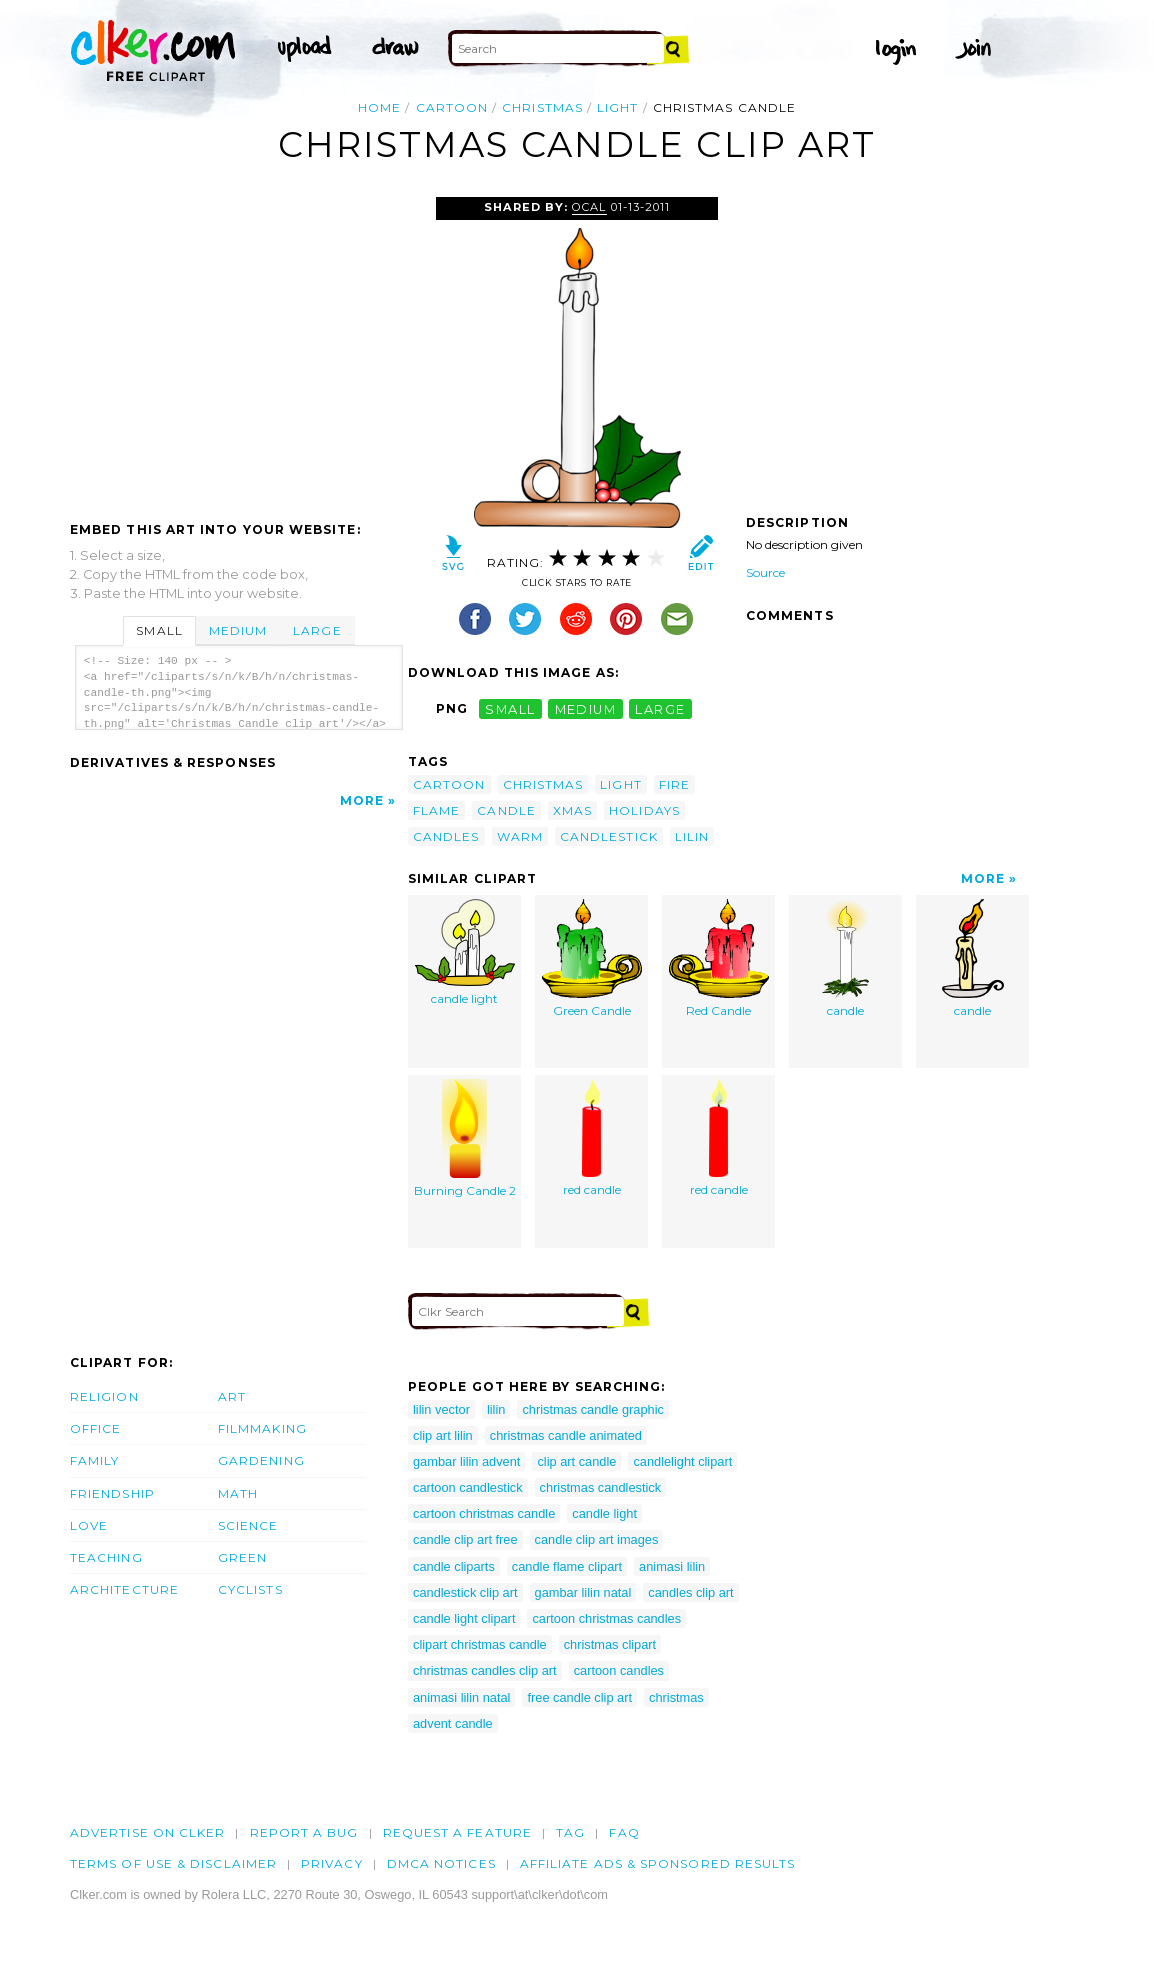 The image size is (1154, 1968). I want to click on Art, so click(232, 1396).